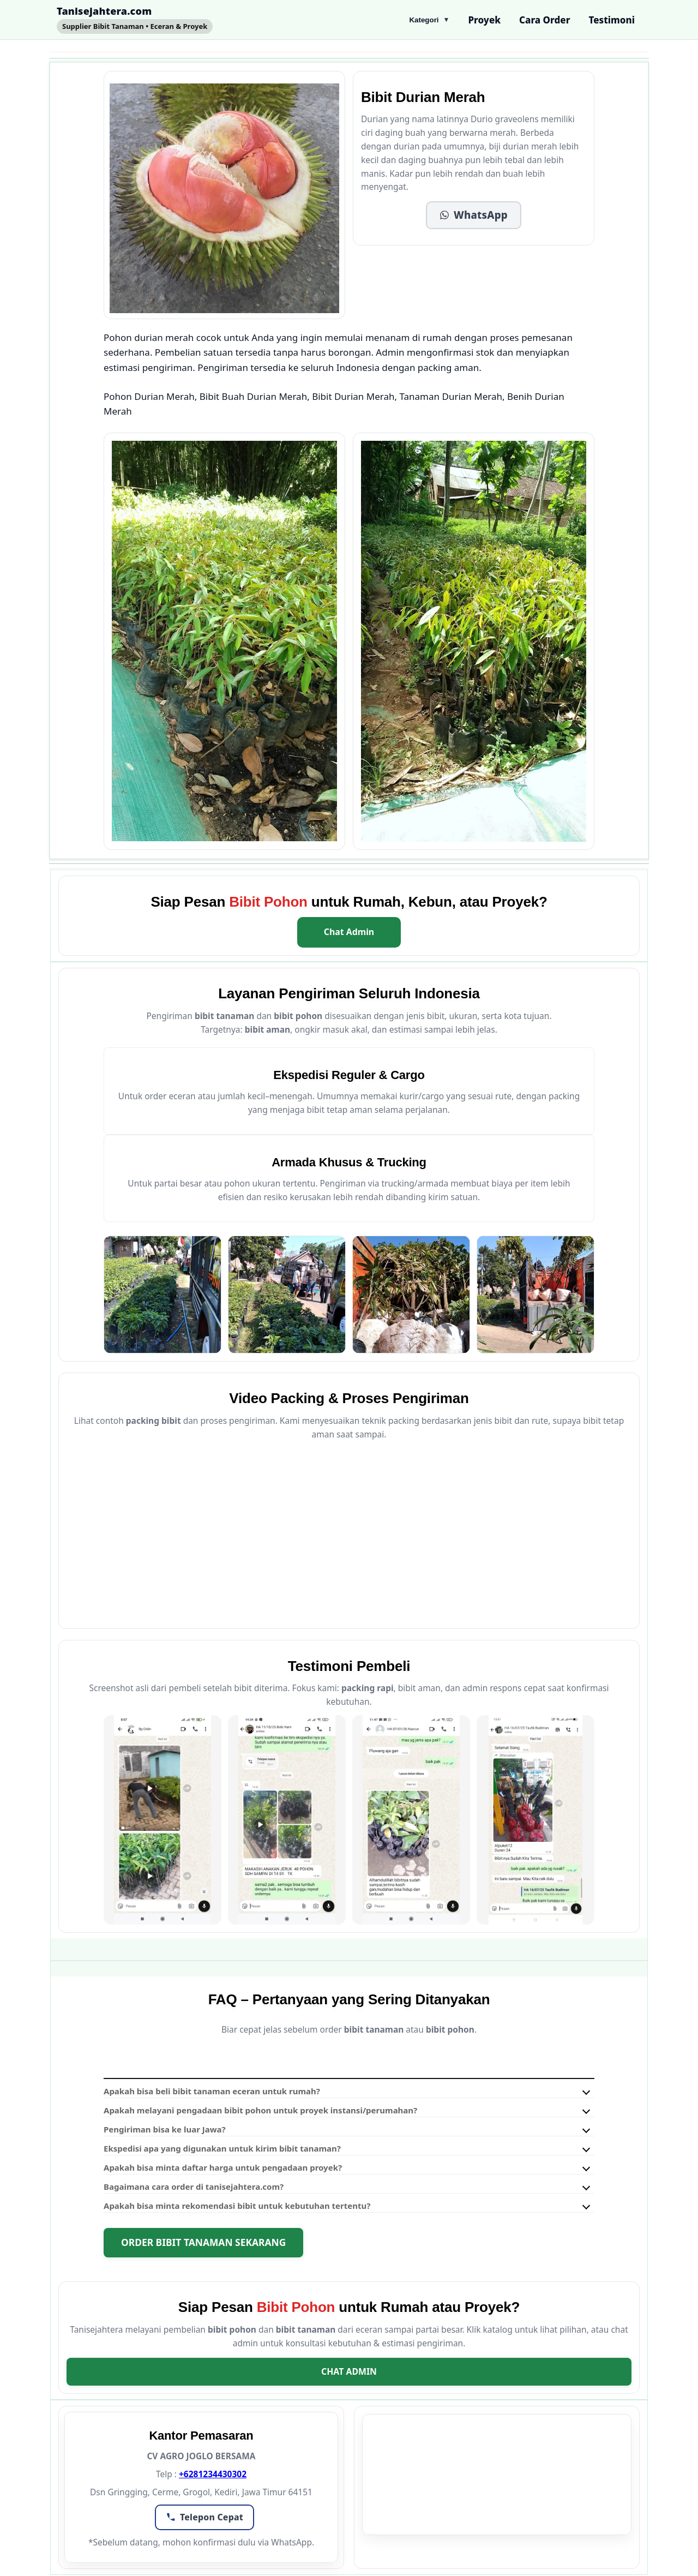  Describe the element at coordinates (544, 20) in the screenshot. I see `Cara Order` at that location.